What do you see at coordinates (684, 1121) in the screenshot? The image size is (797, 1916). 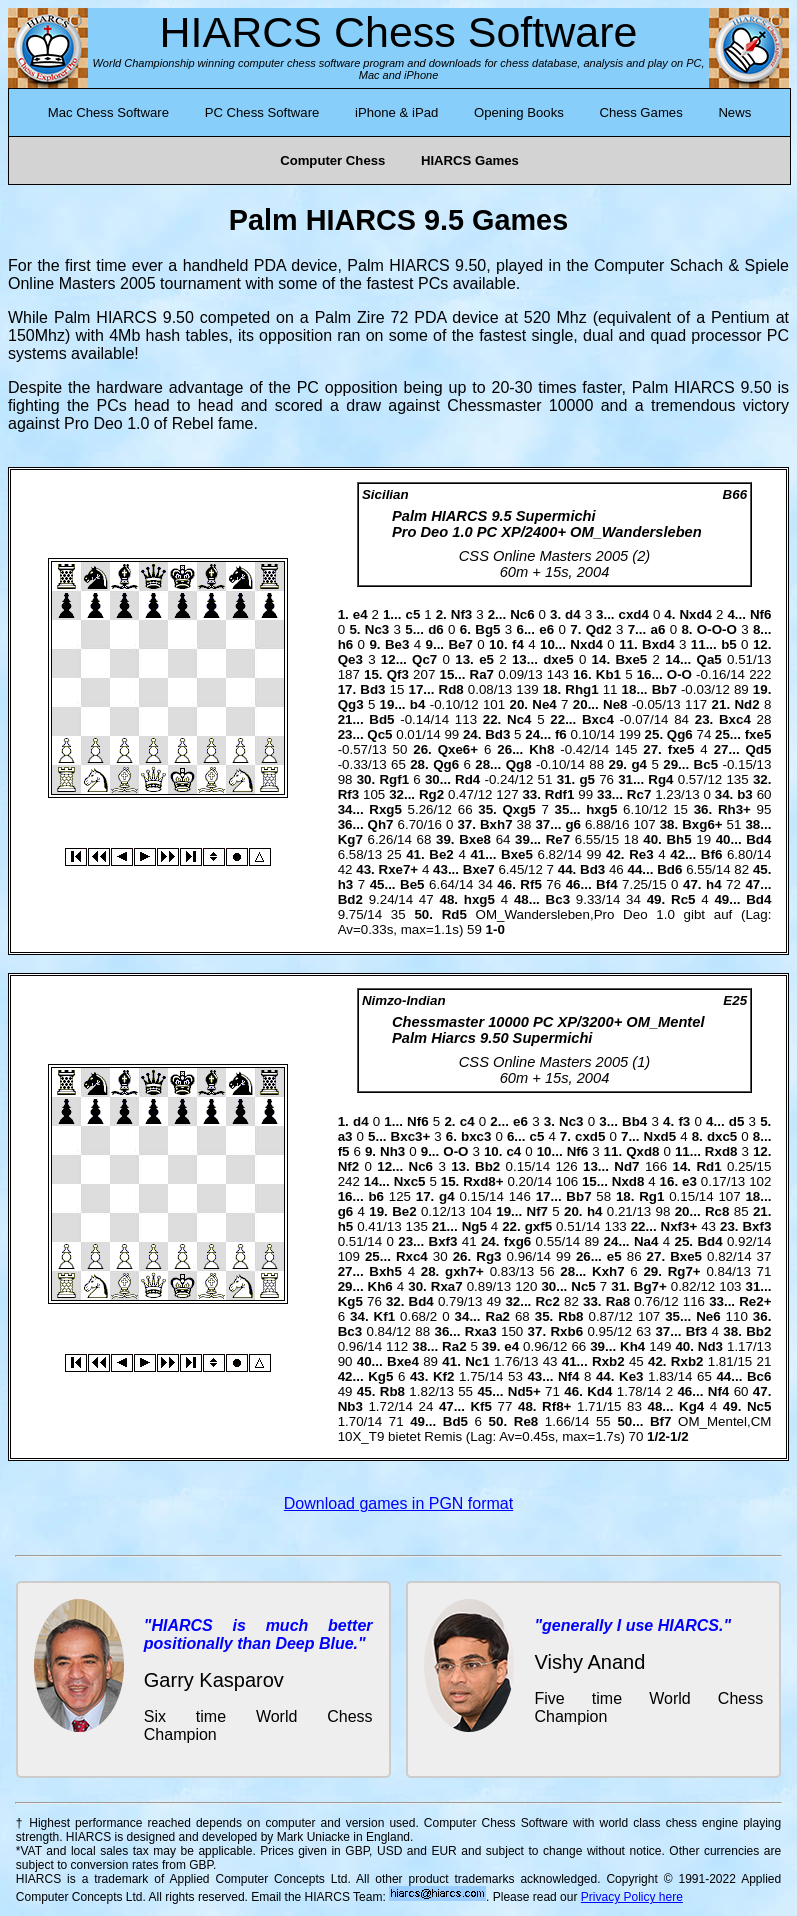 I see `f3` at bounding box center [684, 1121].